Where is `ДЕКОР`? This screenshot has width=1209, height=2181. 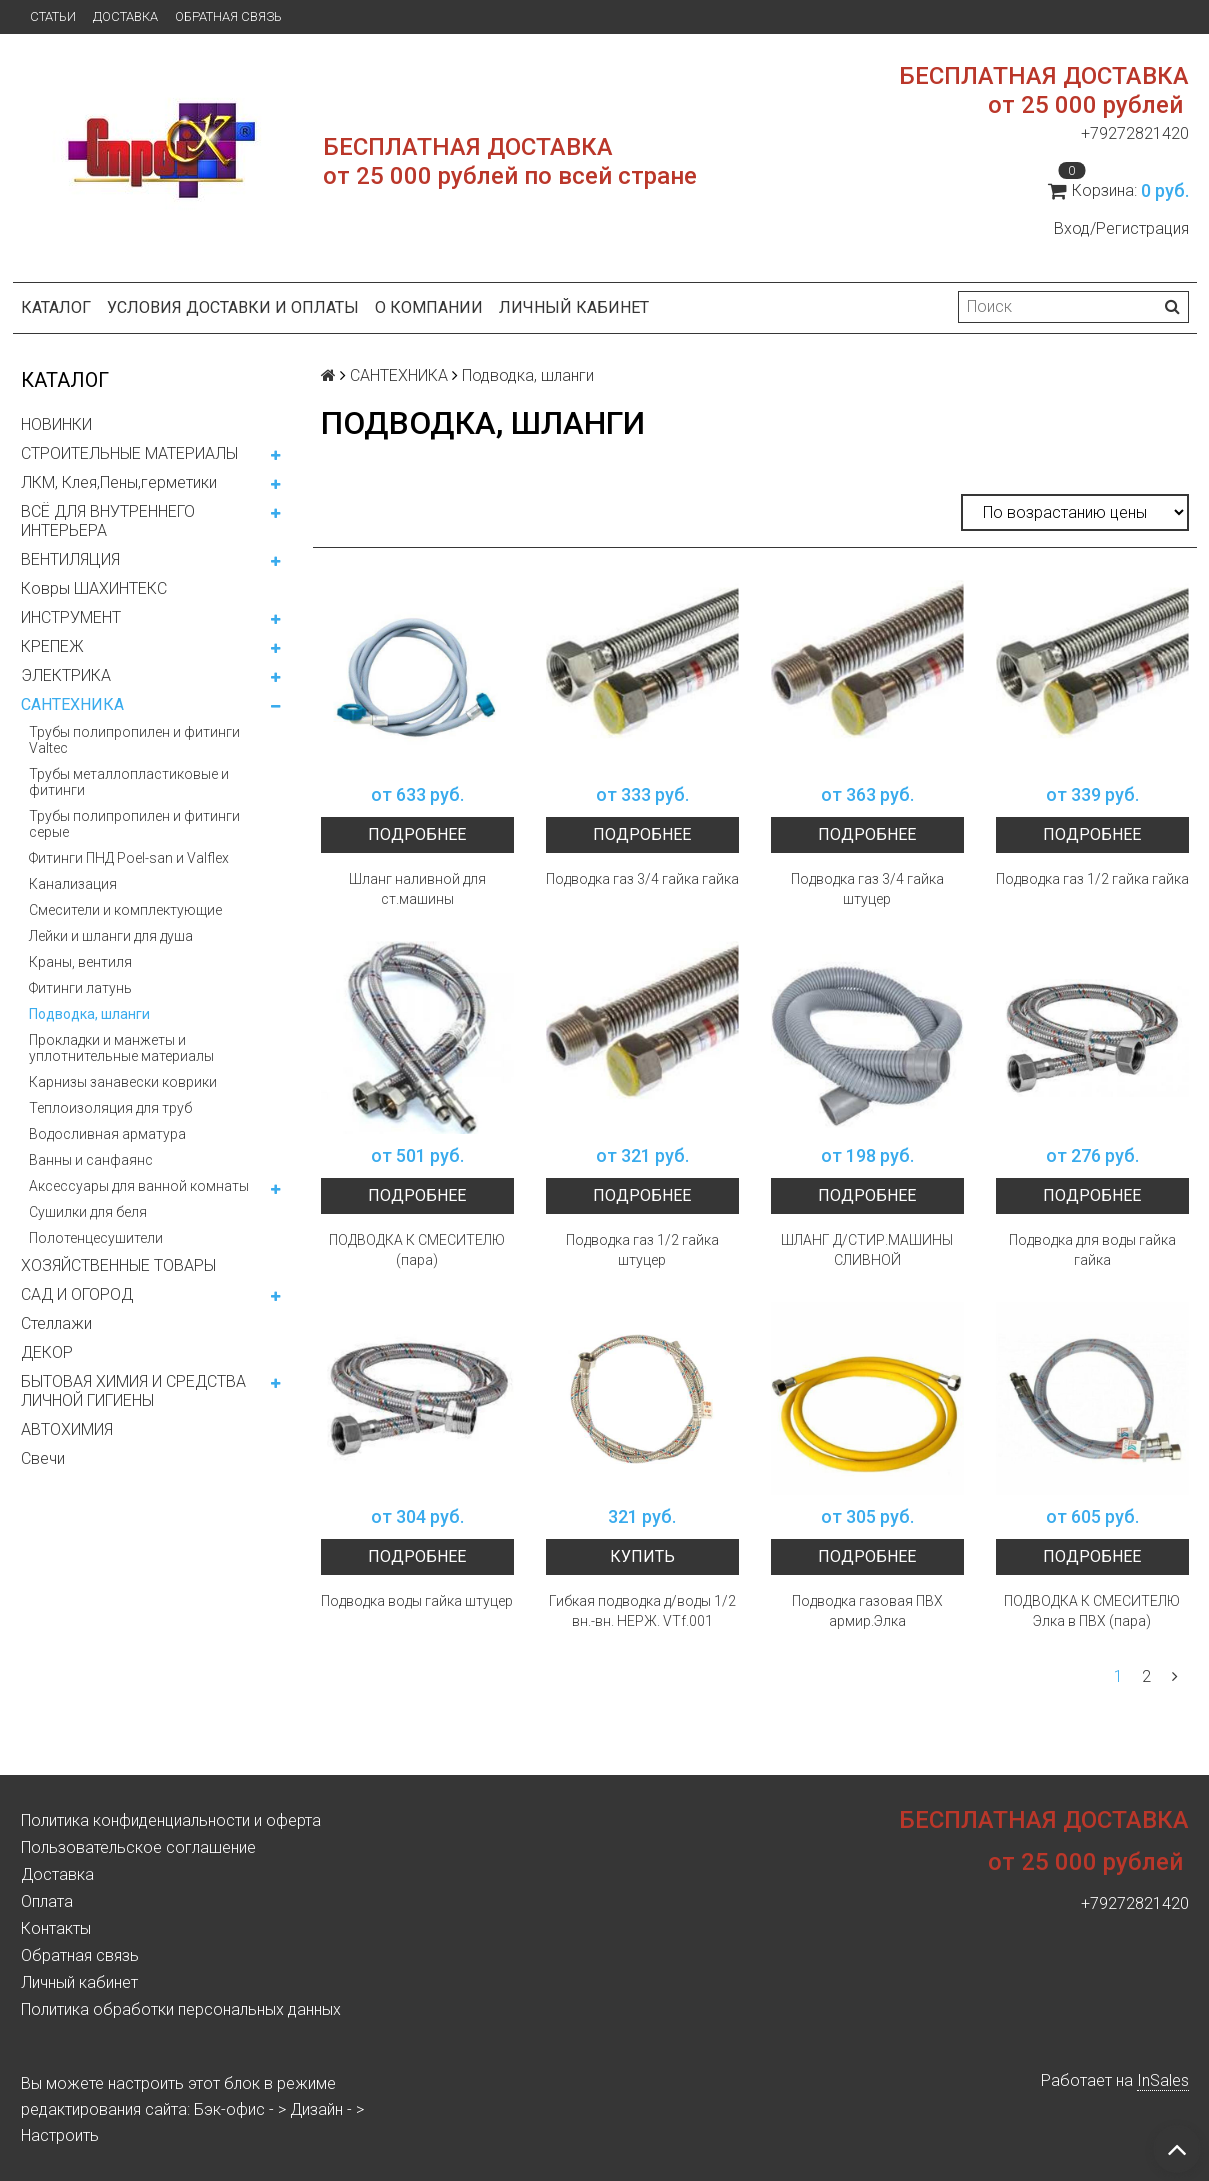
ДЕКОР is located at coordinates (47, 1352).